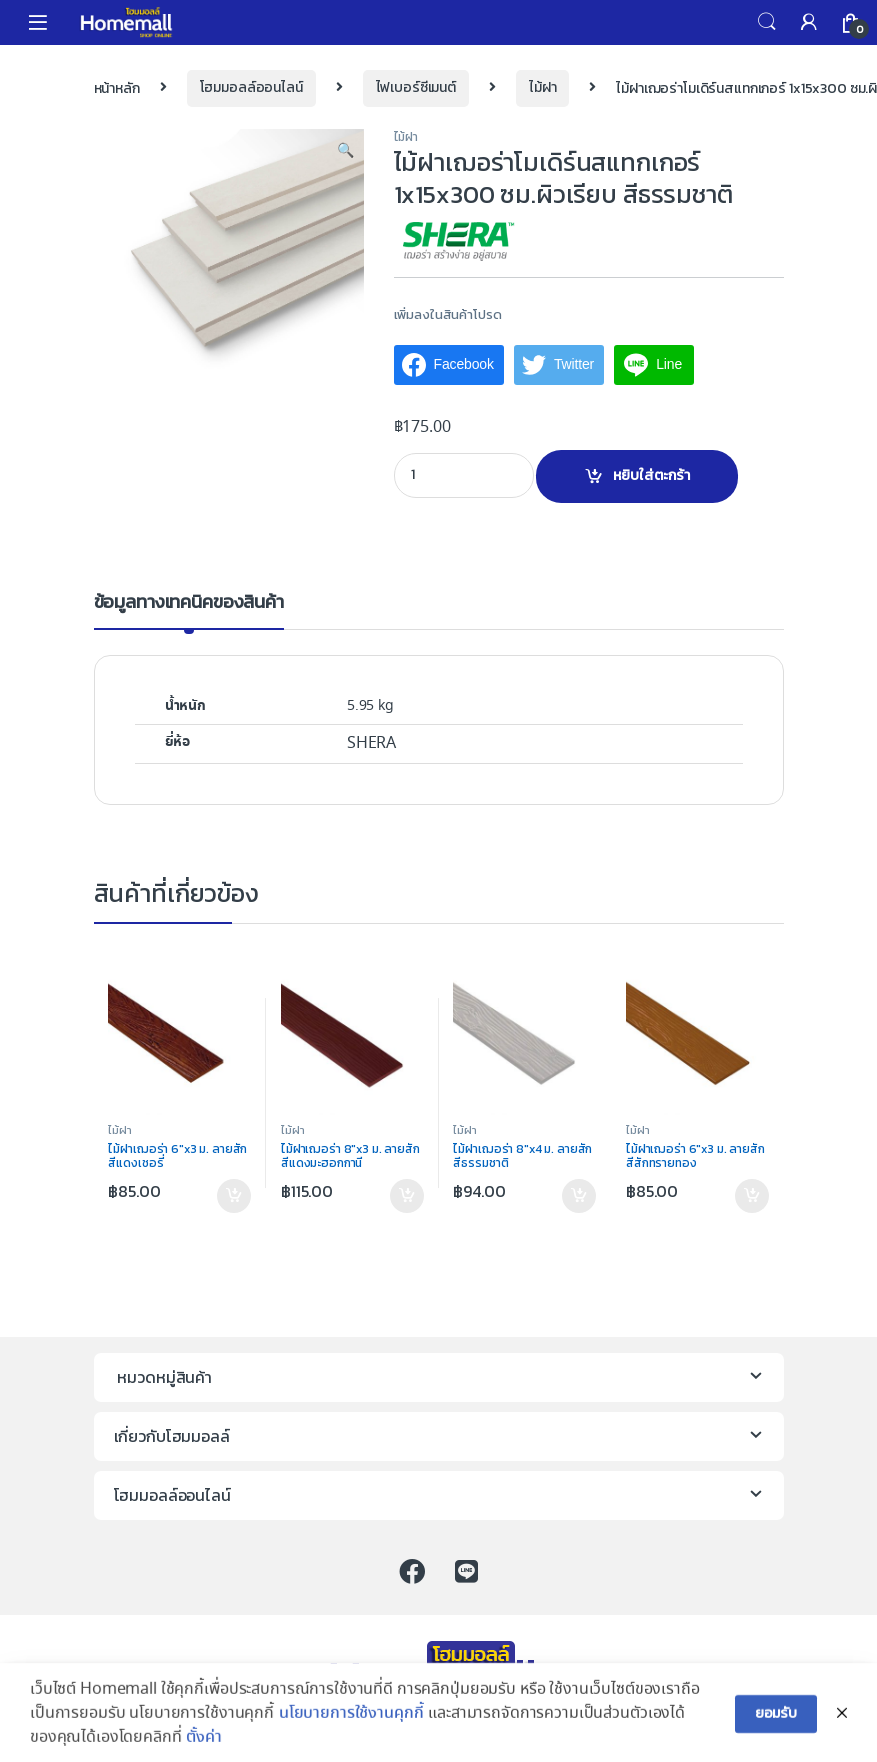 Image resolution: width=877 pixels, height=1762 pixels. Describe the element at coordinates (416, 87) in the screenshot. I see `ไฟเบอร์ซีเมนต์` at that location.